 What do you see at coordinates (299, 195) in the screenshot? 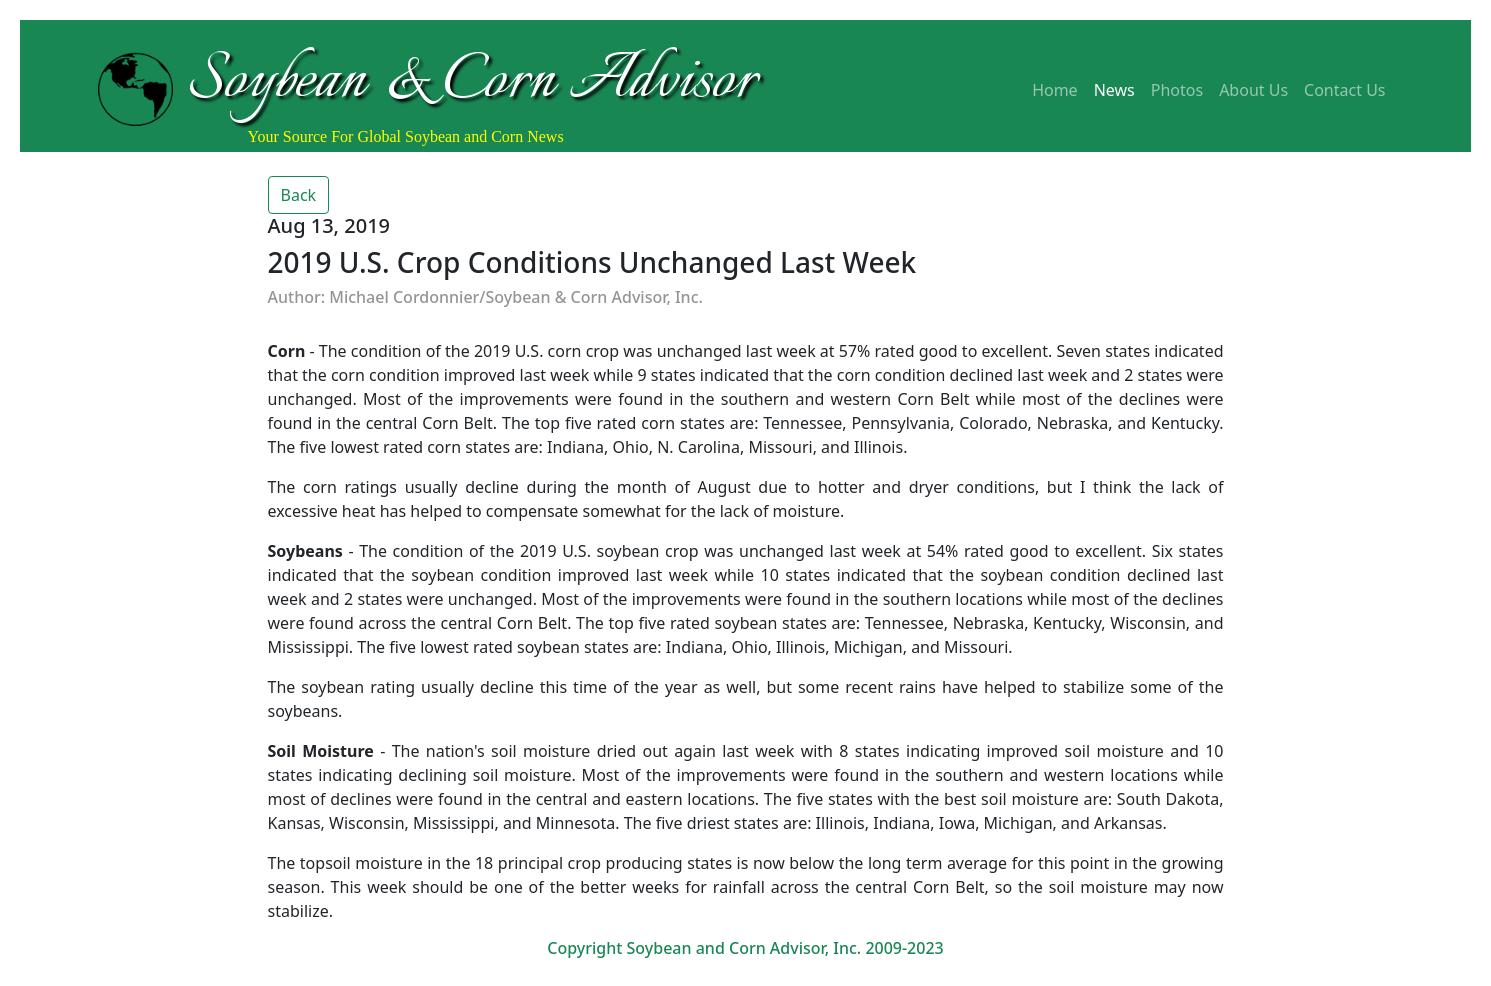
I see `Back` at bounding box center [299, 195].